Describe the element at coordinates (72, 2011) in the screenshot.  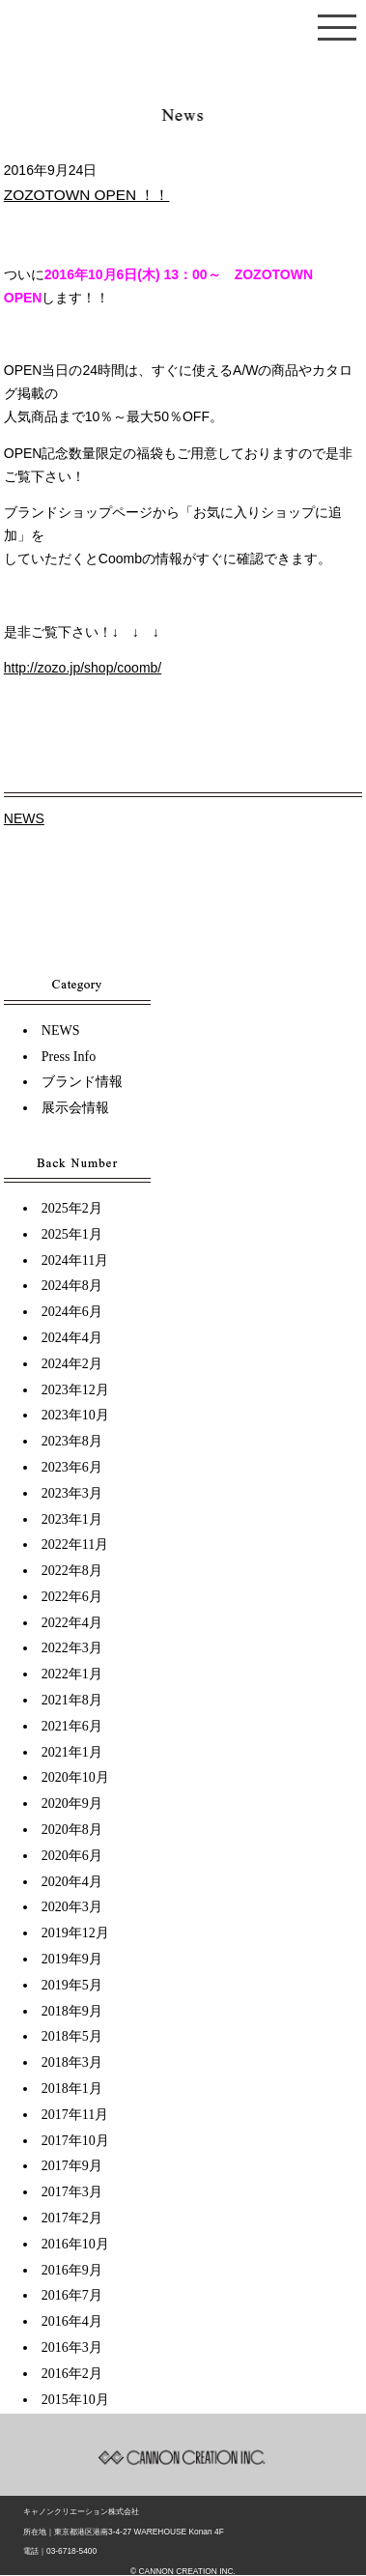
I see `2018年9月` at that location.